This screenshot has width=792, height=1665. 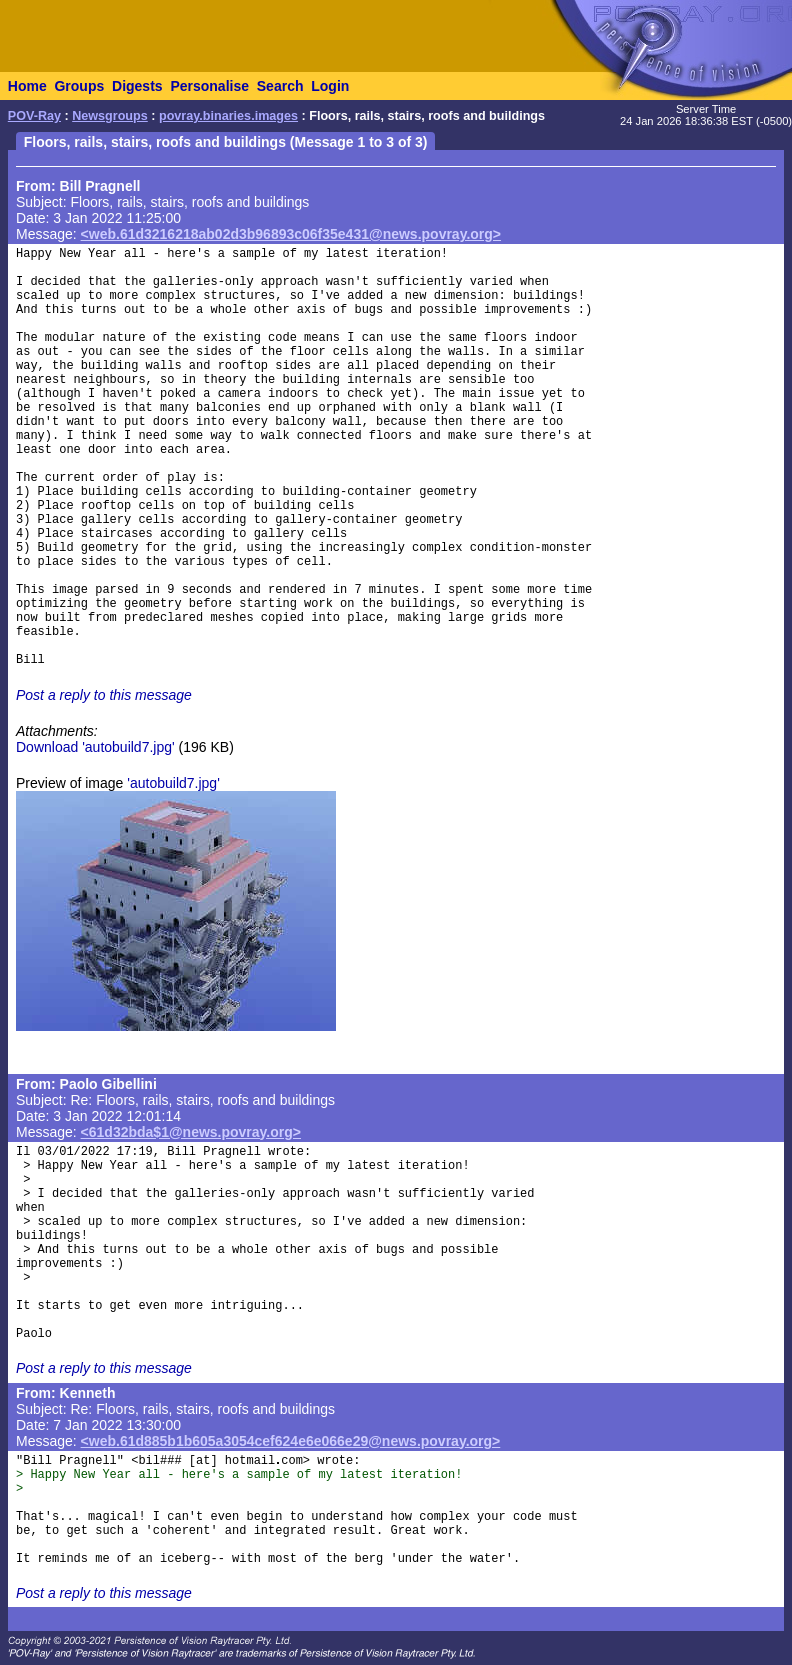 What do you see at coordinates (110, 116) in the screenshot?
I see `Newsgroups` at bounding box center [110, 116].